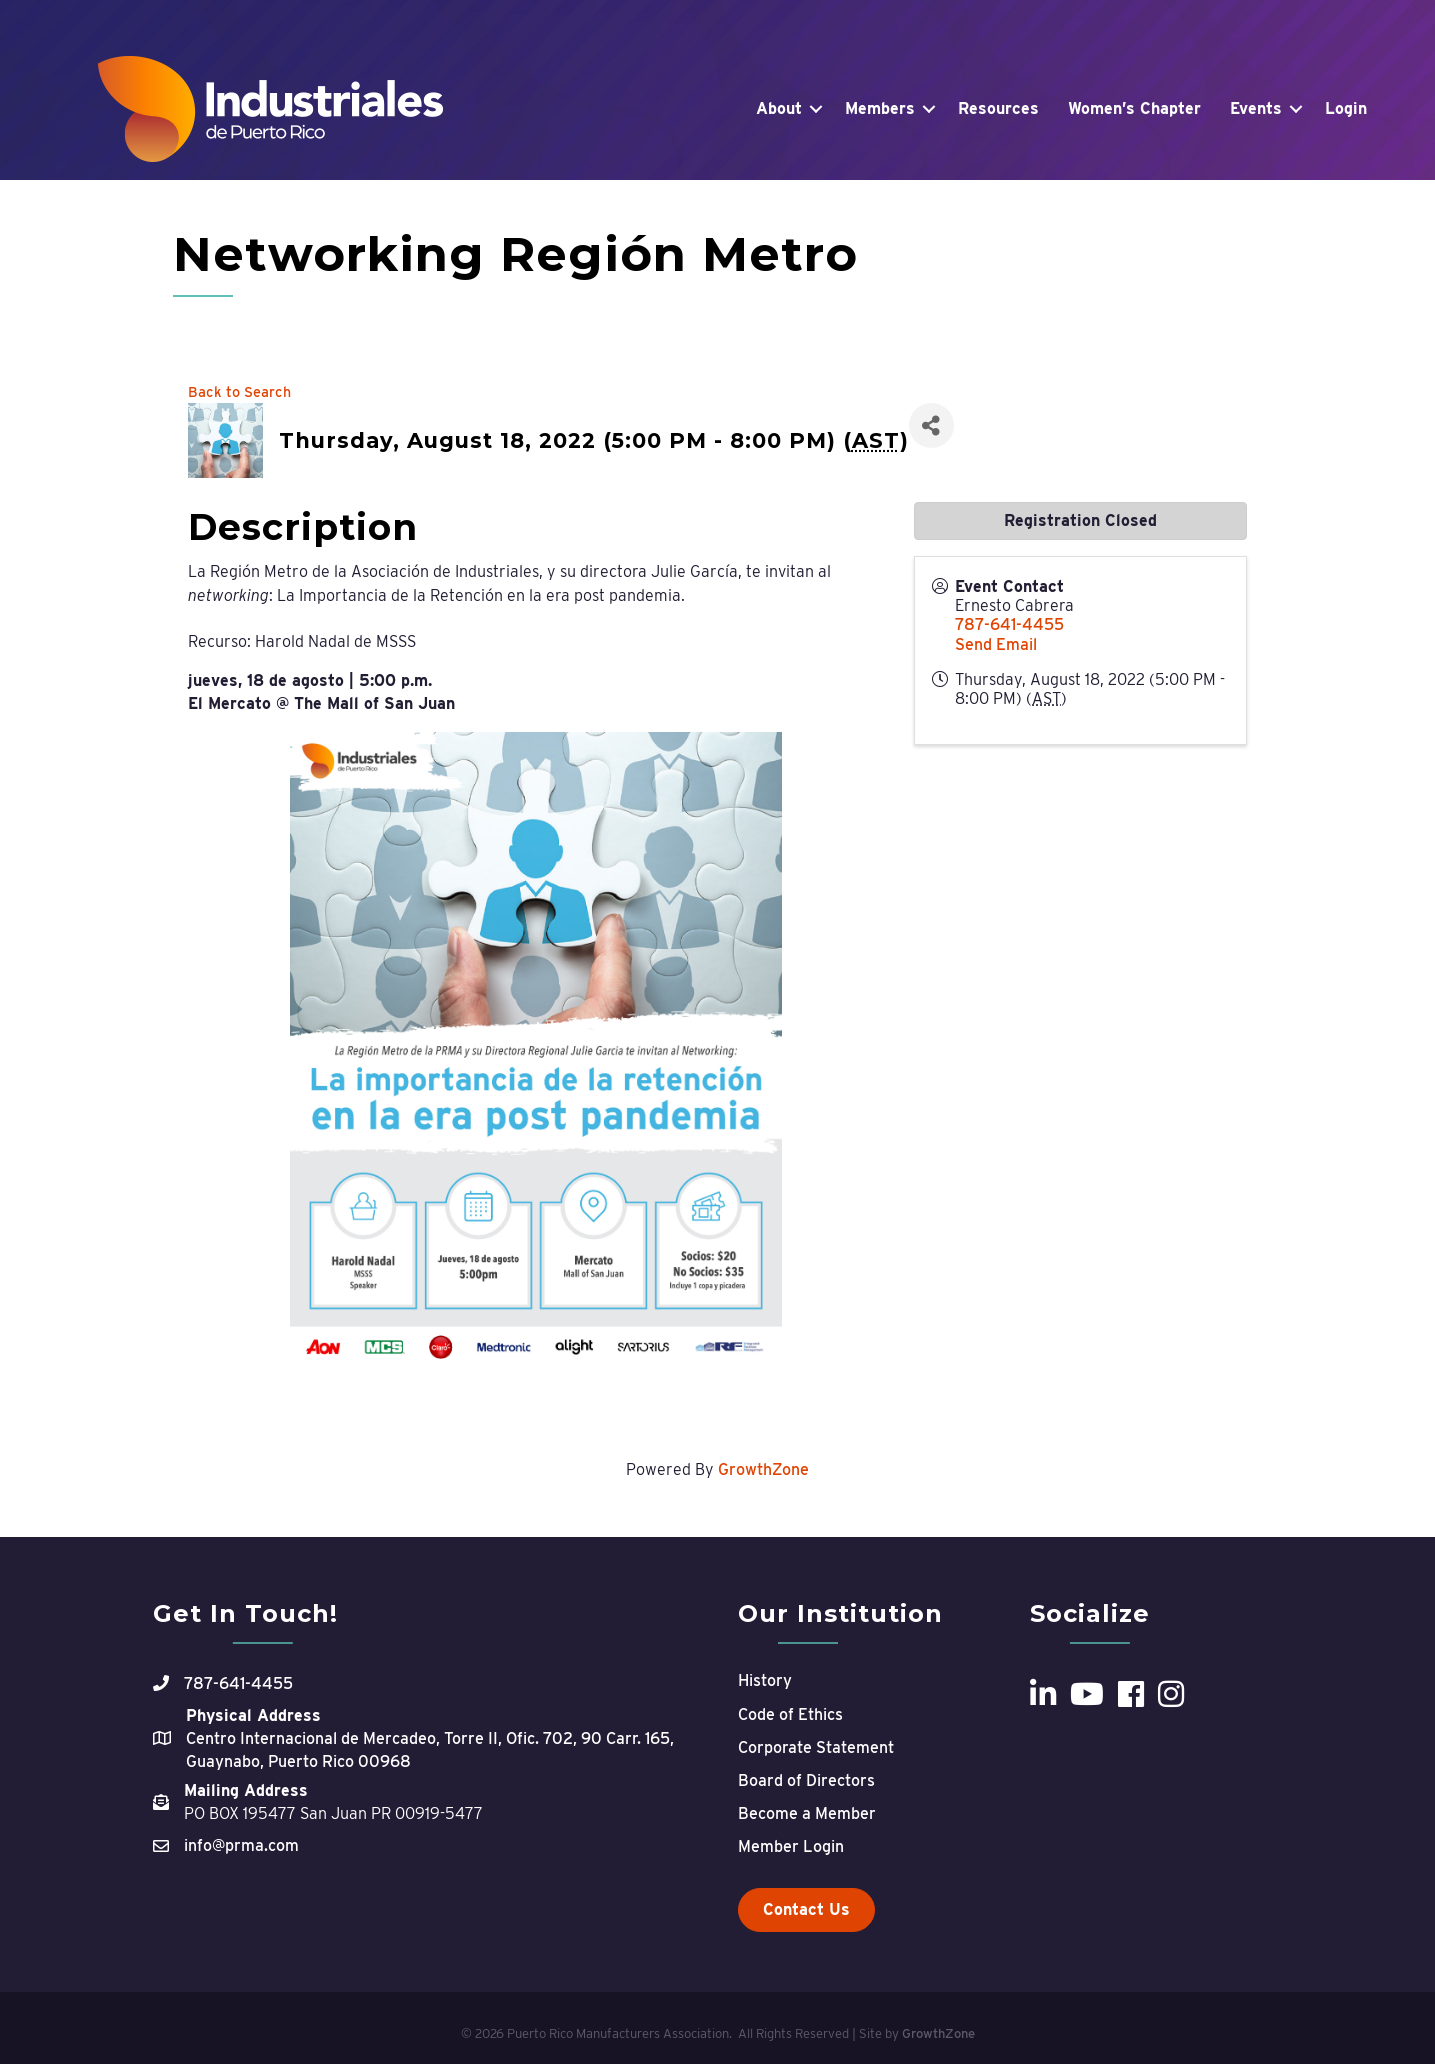 Image resolution: width=1435 pixels, height=2064 pixels. I want to click on Events, so click(1256, 108).